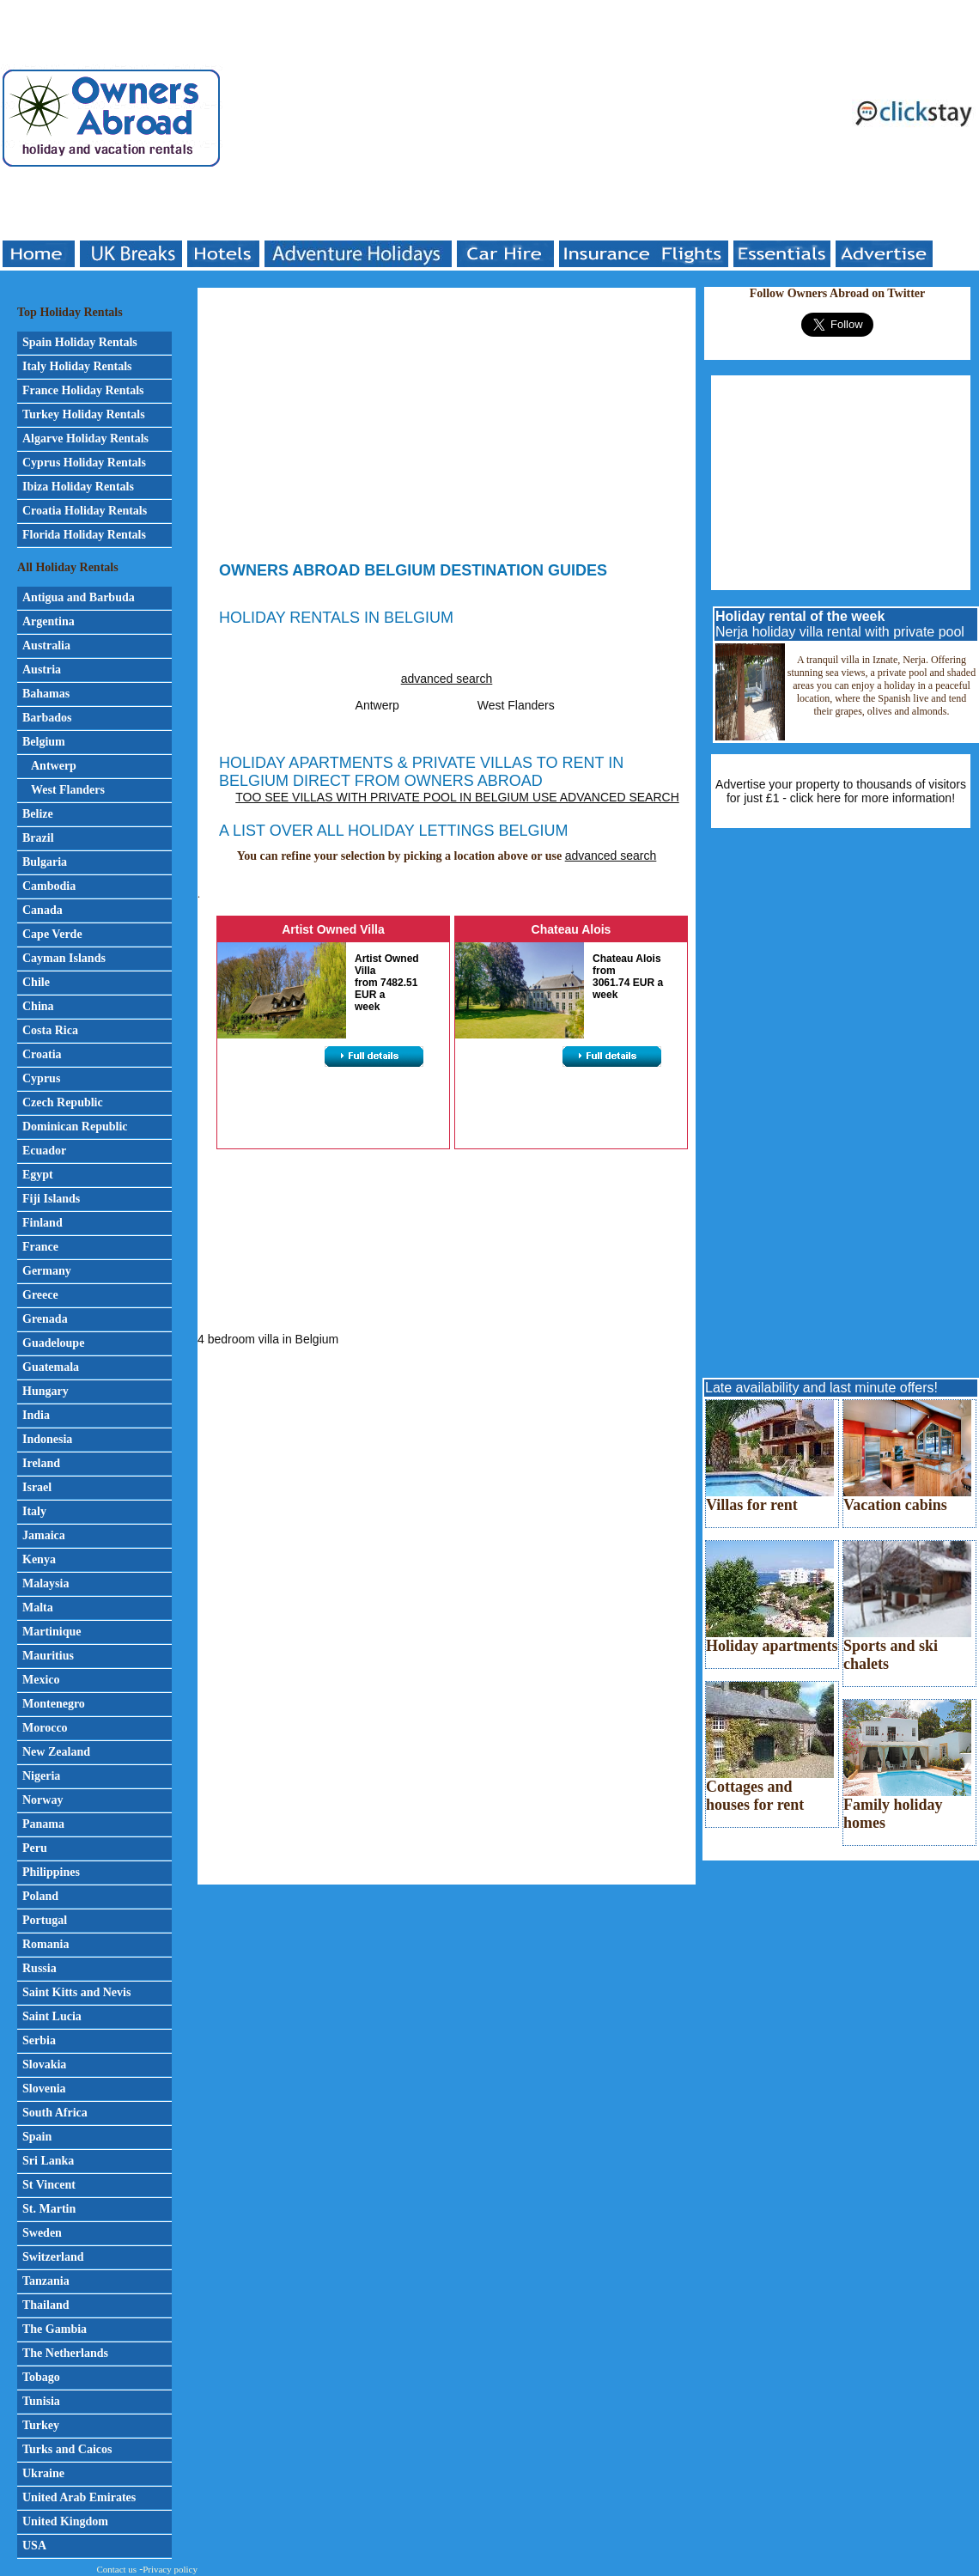 Image resolution: width=979 pixels, height=2576 pixels. Describe the element at coordinates (427, 120) in the screenshot. I see `[Advertisement]` at that location.